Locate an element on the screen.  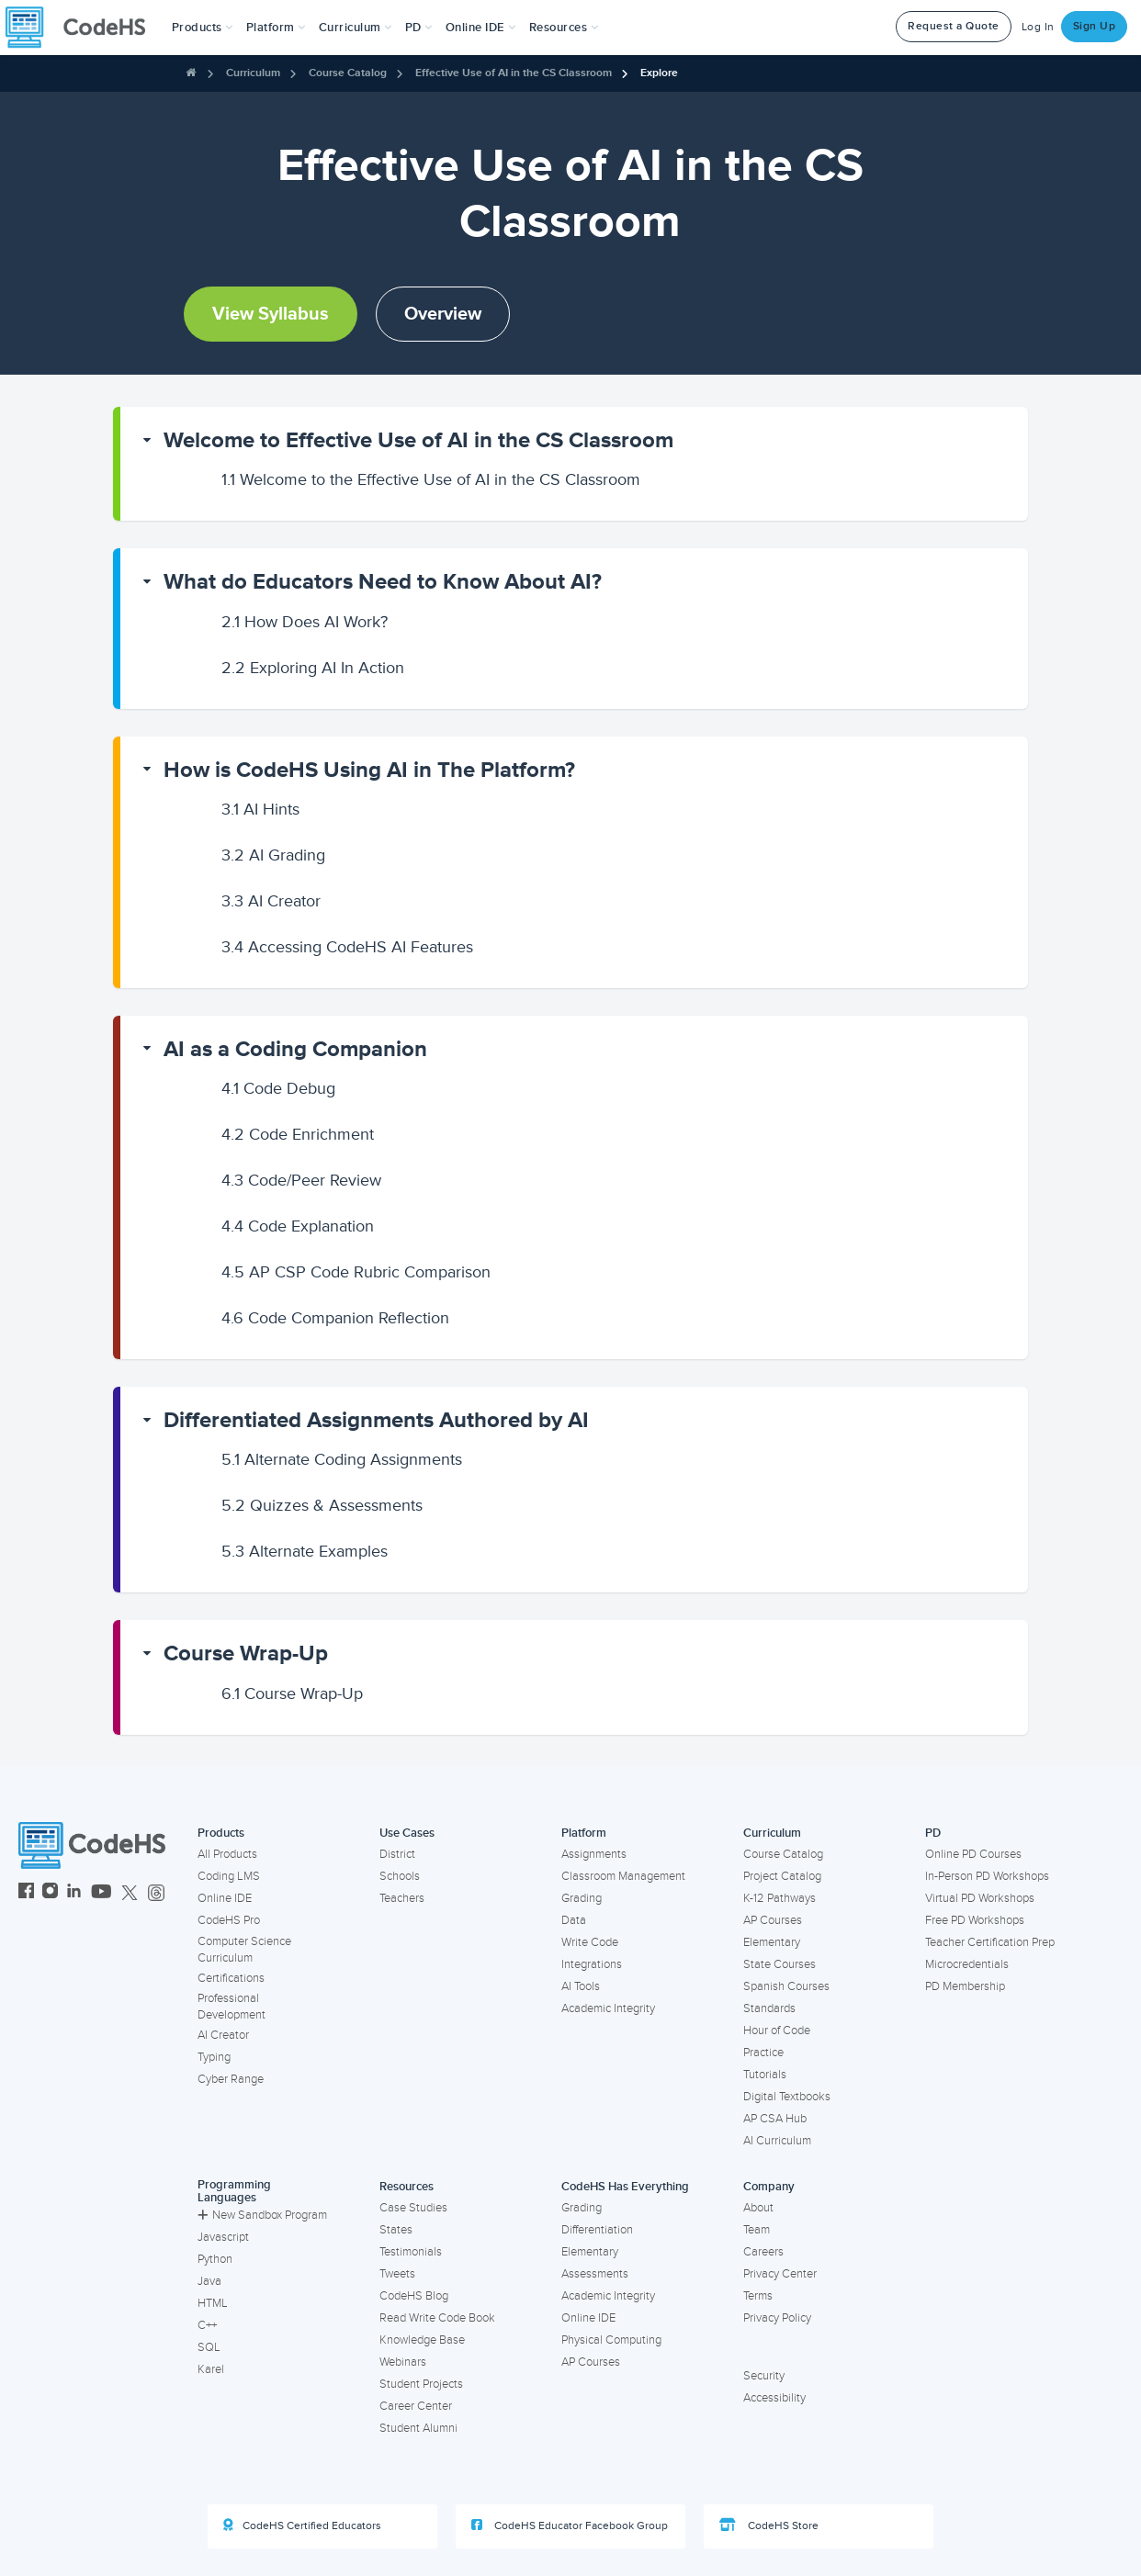
Assessments is located at coordinates (594, 2274).